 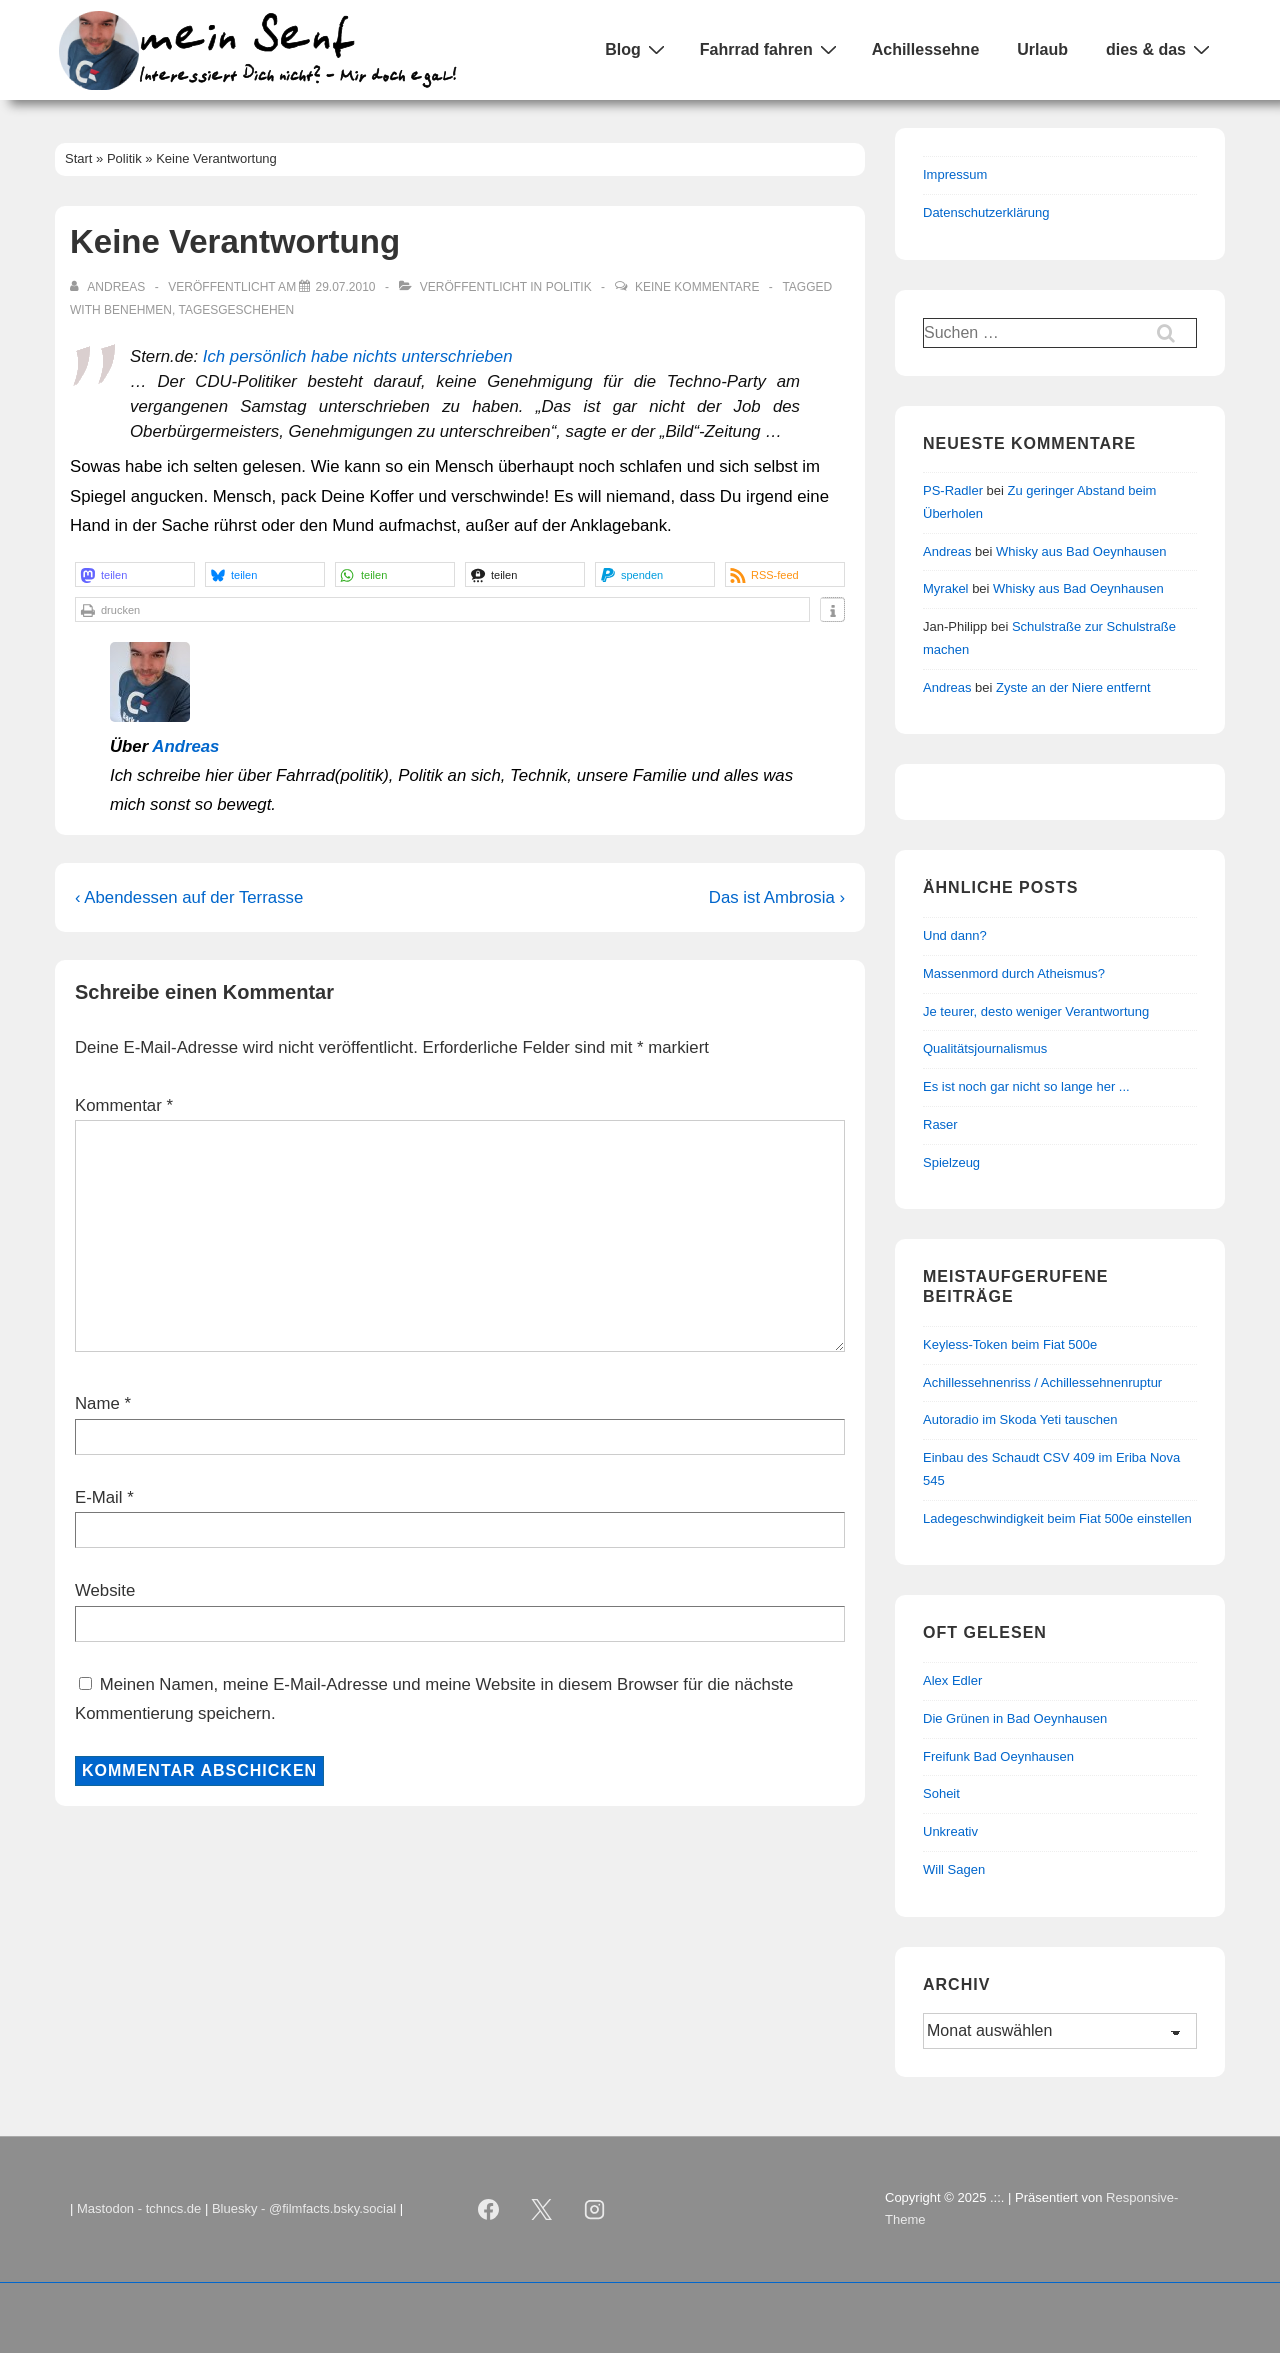 I want to click on Die Grünen in Bad Oeynhausen, so click(x=1015, y=1718).